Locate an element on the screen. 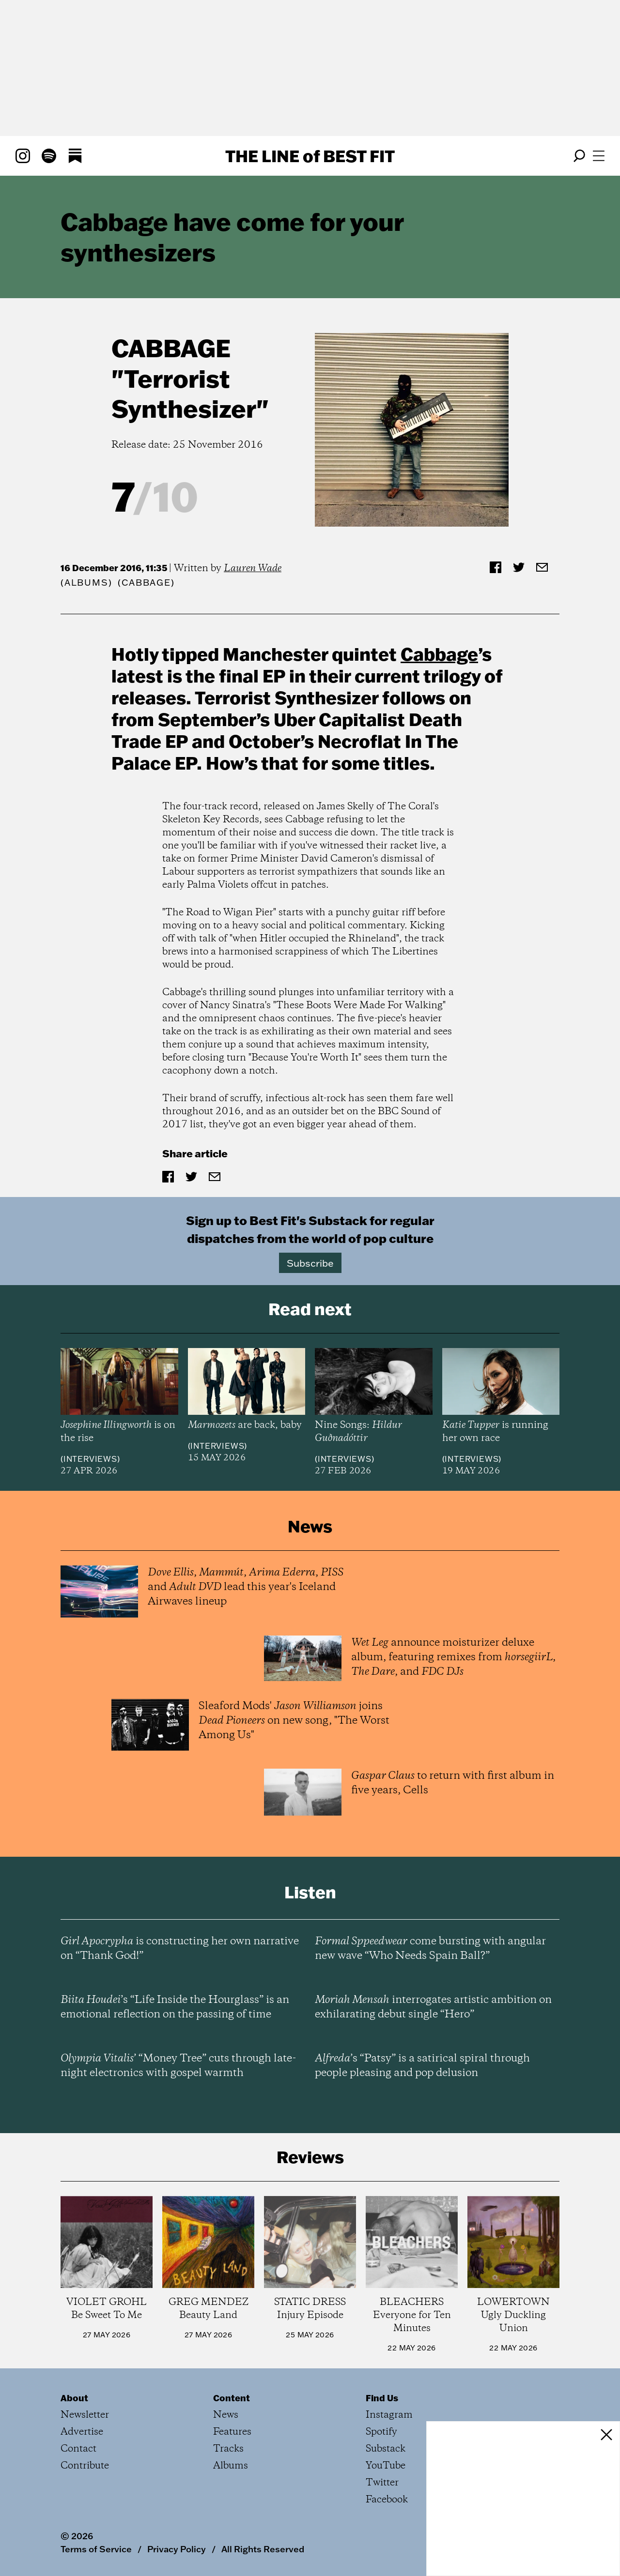 The image size is (620, 2576). Advertise is located at coordinates (82, 2432).